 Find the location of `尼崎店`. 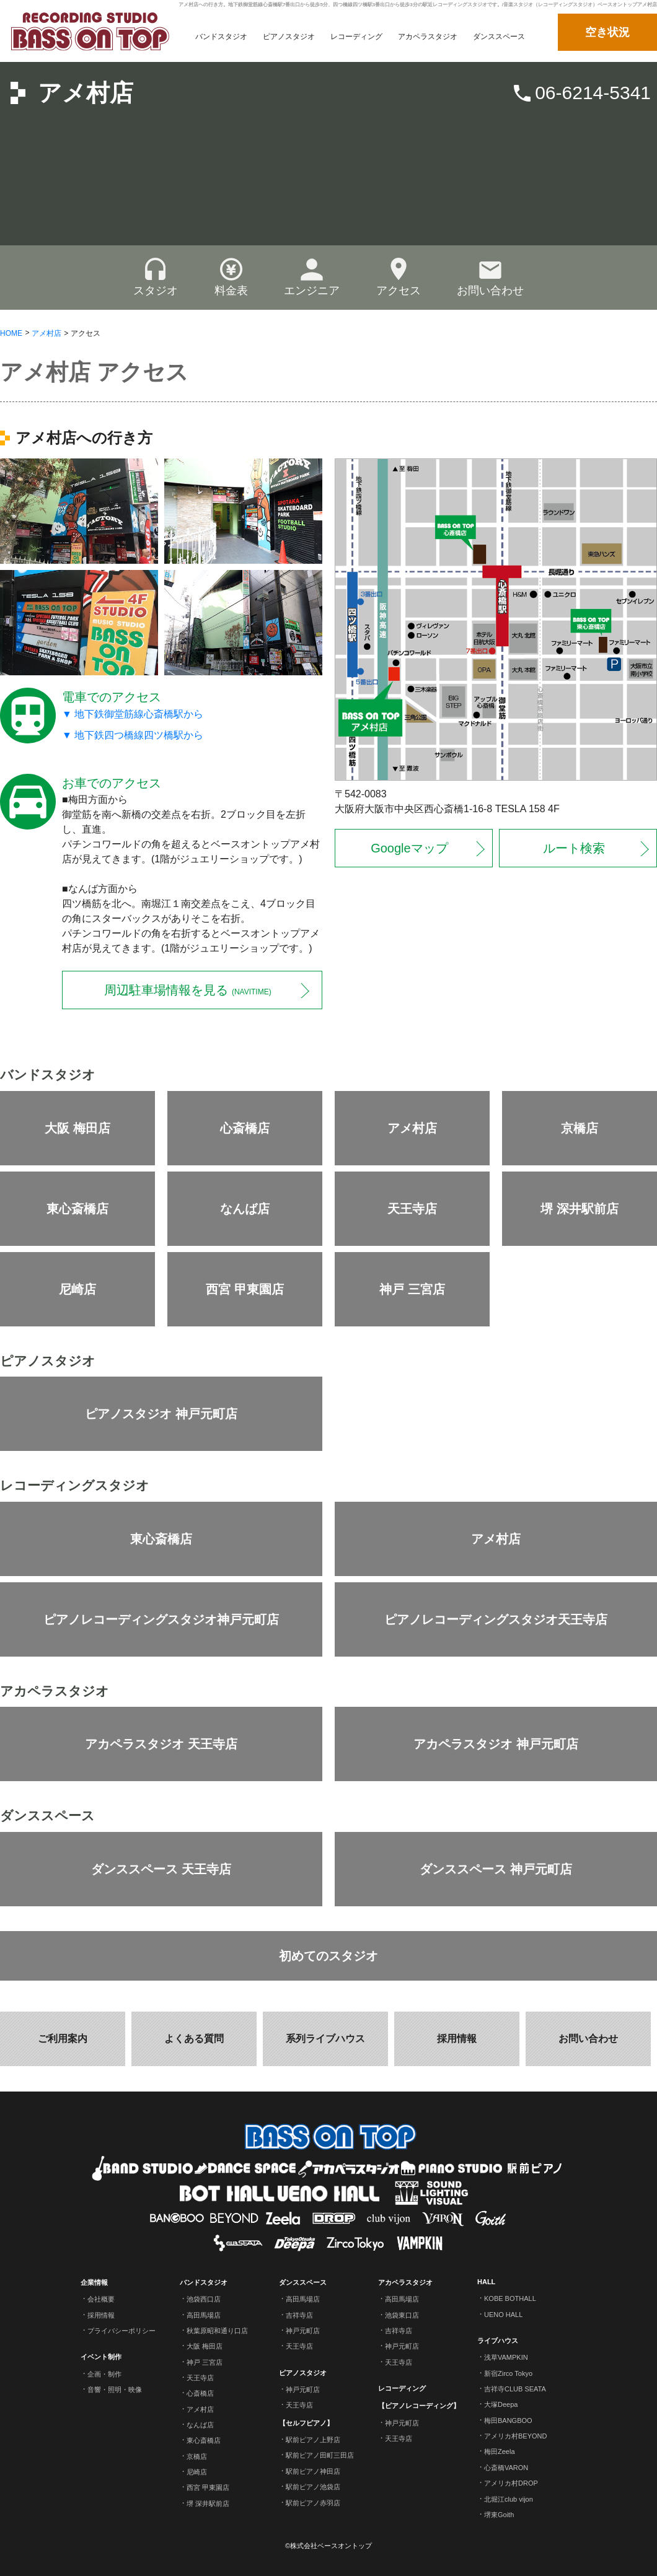

尼崎店 is located at coordinates (77, 1289).